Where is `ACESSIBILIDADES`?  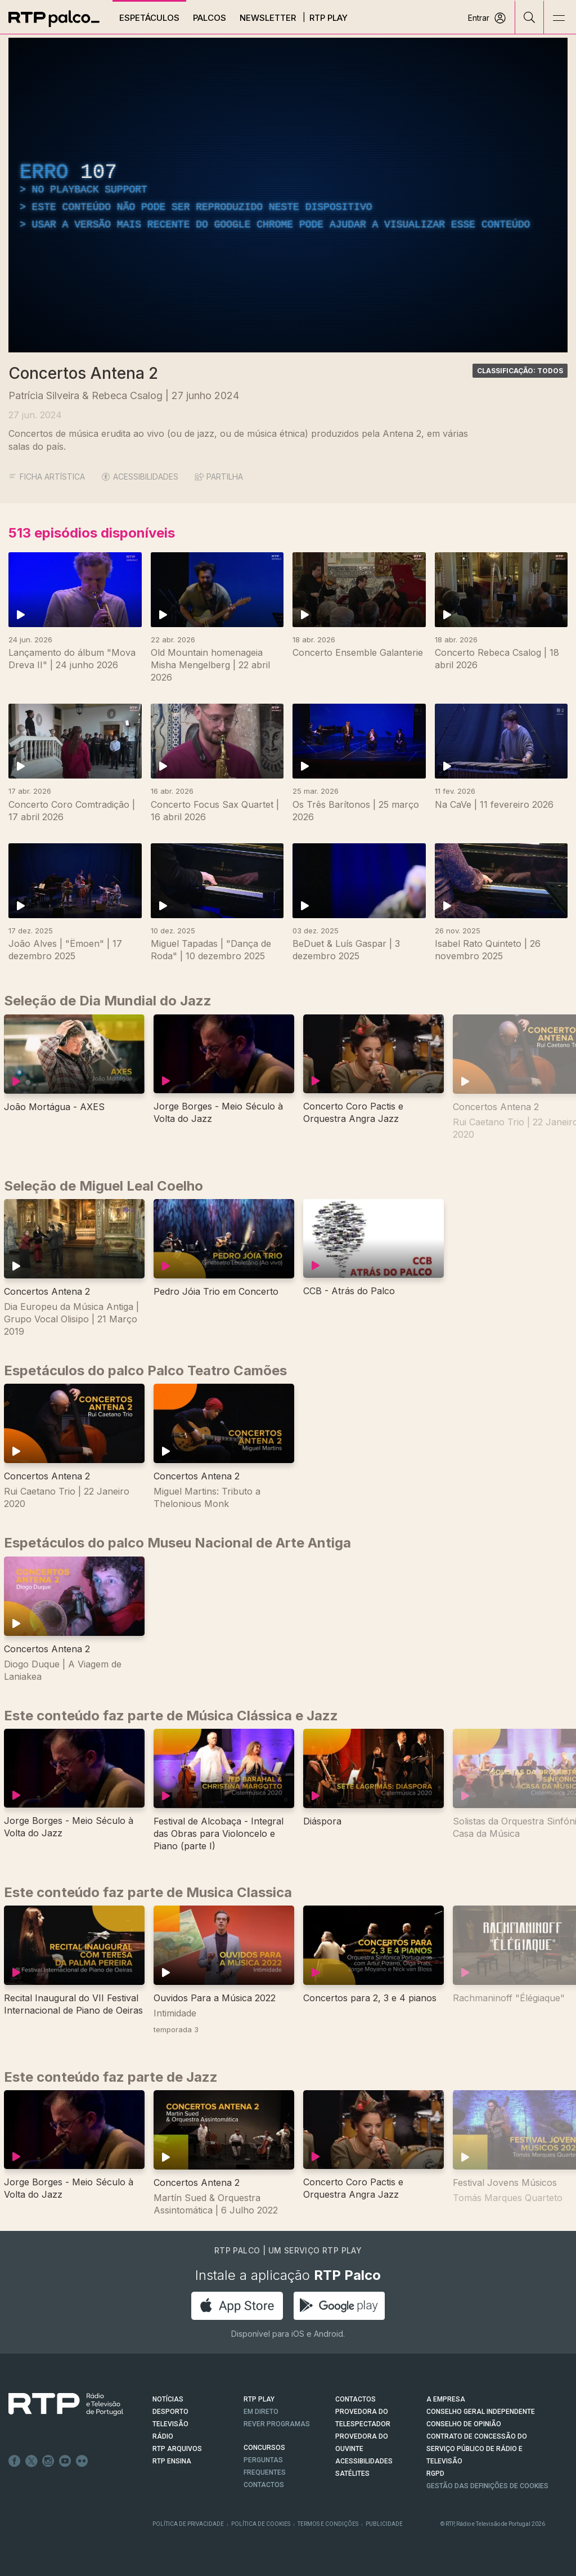 ACESSIBILIDADES is located at coordinates (140, 476).